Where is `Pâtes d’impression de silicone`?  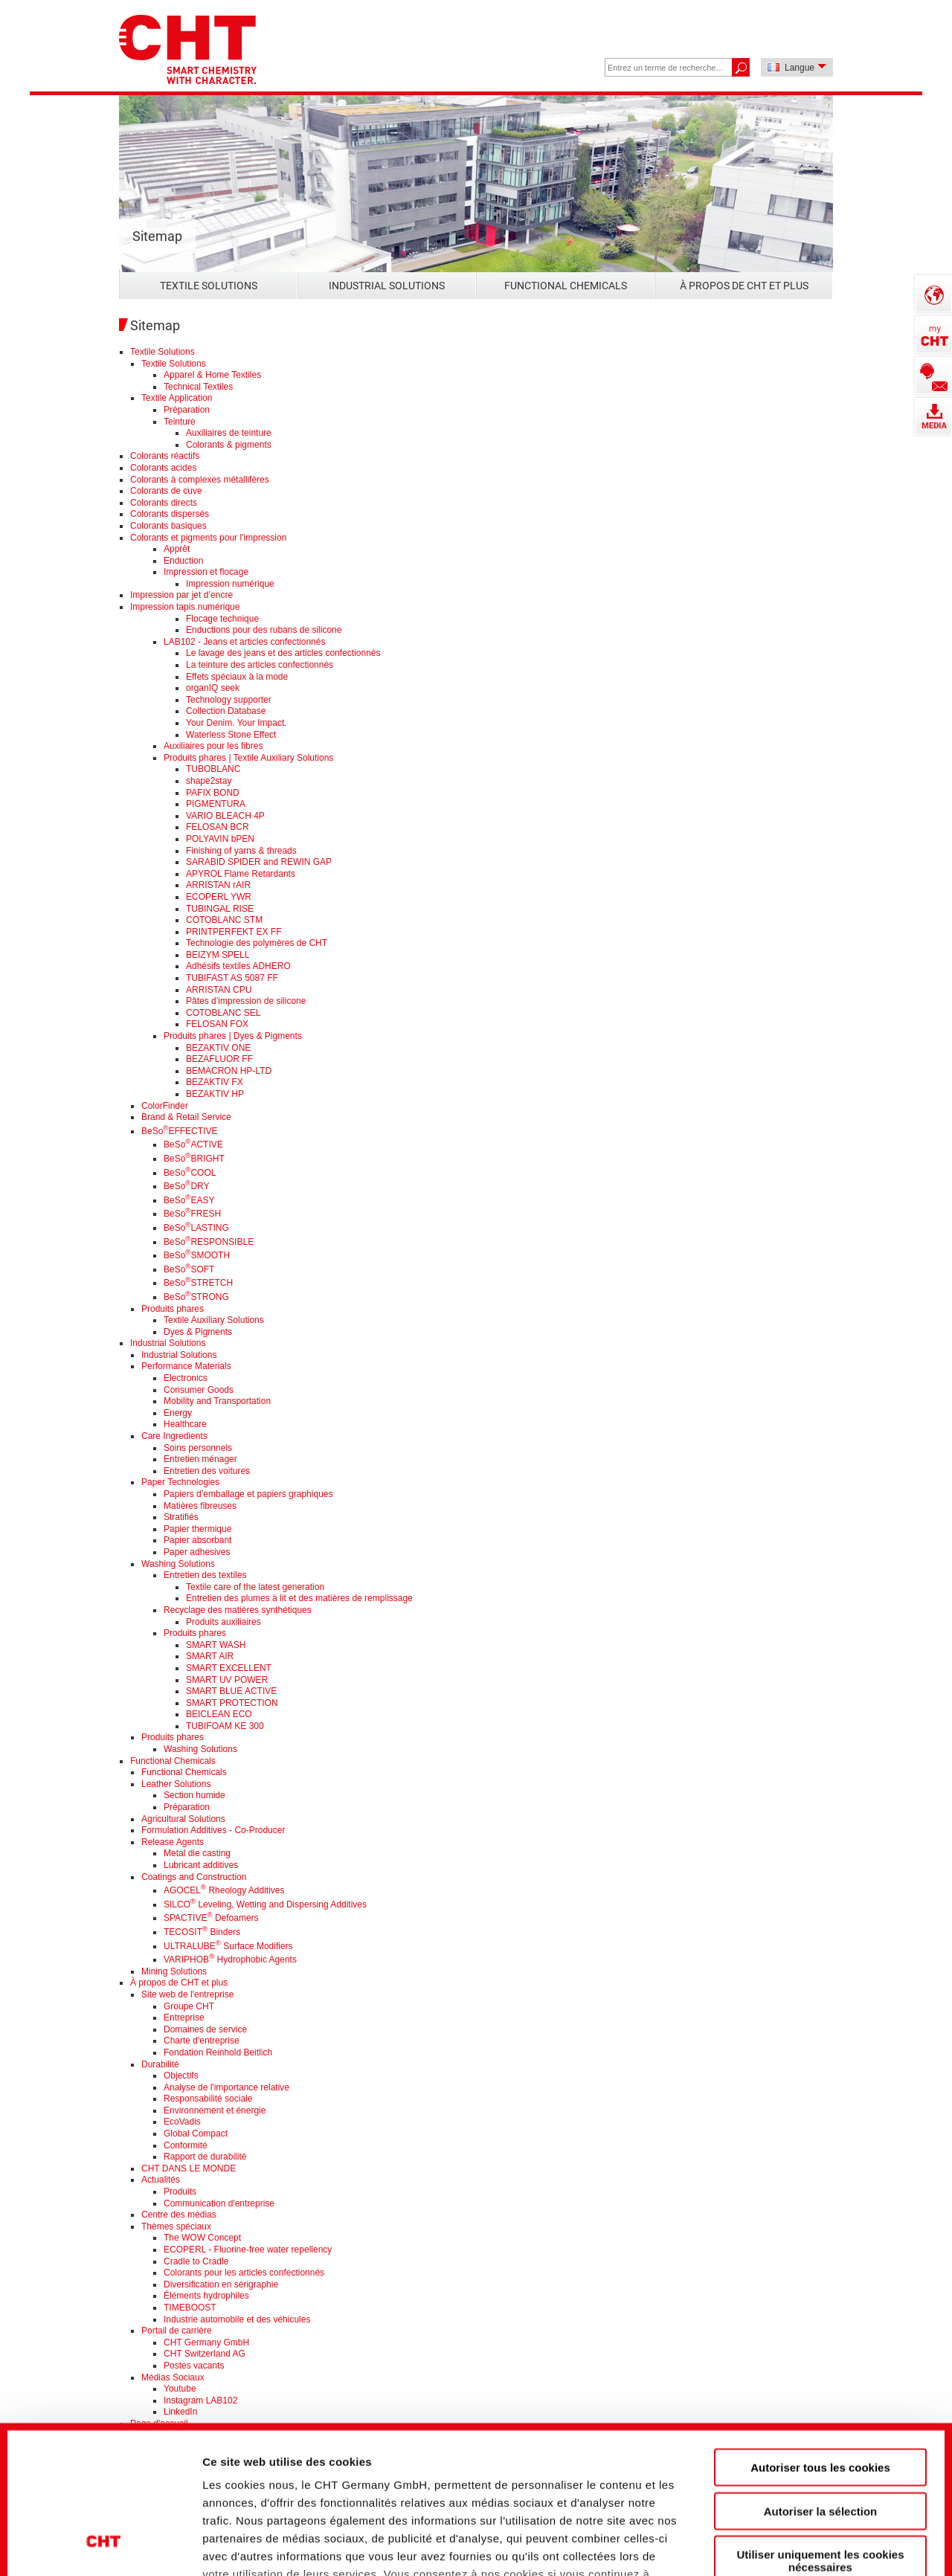 Pâtes d’impression de silicone is located at coordinates (246, 1001).